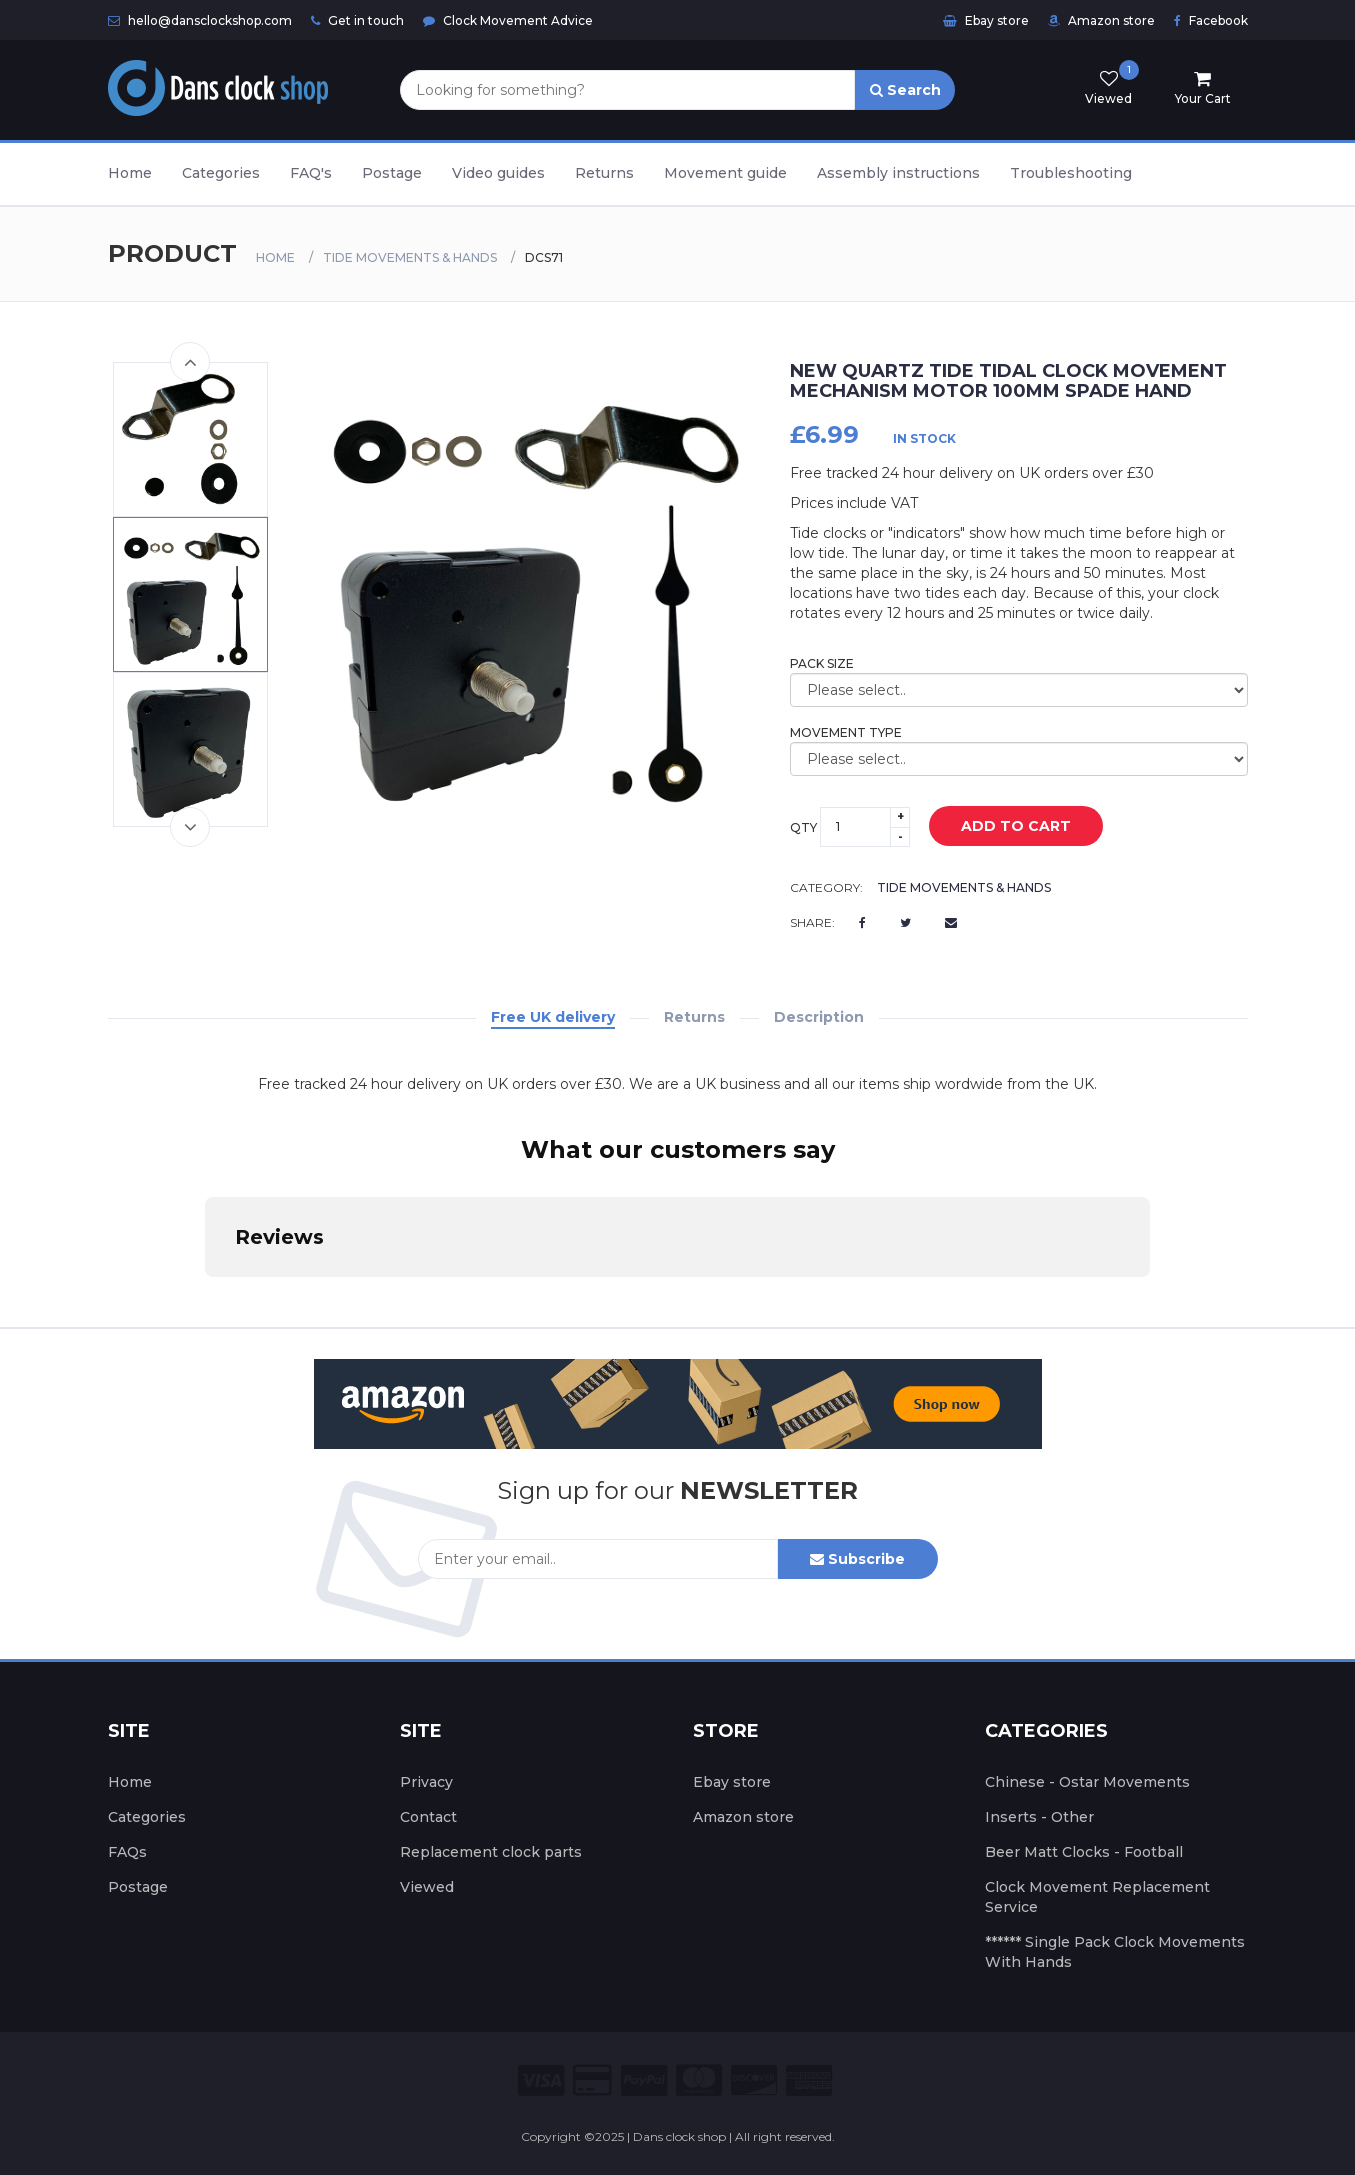  Describe the element at coordinates (491, 1852) in the screenshot. I see `Replacement clock parts` at that location.